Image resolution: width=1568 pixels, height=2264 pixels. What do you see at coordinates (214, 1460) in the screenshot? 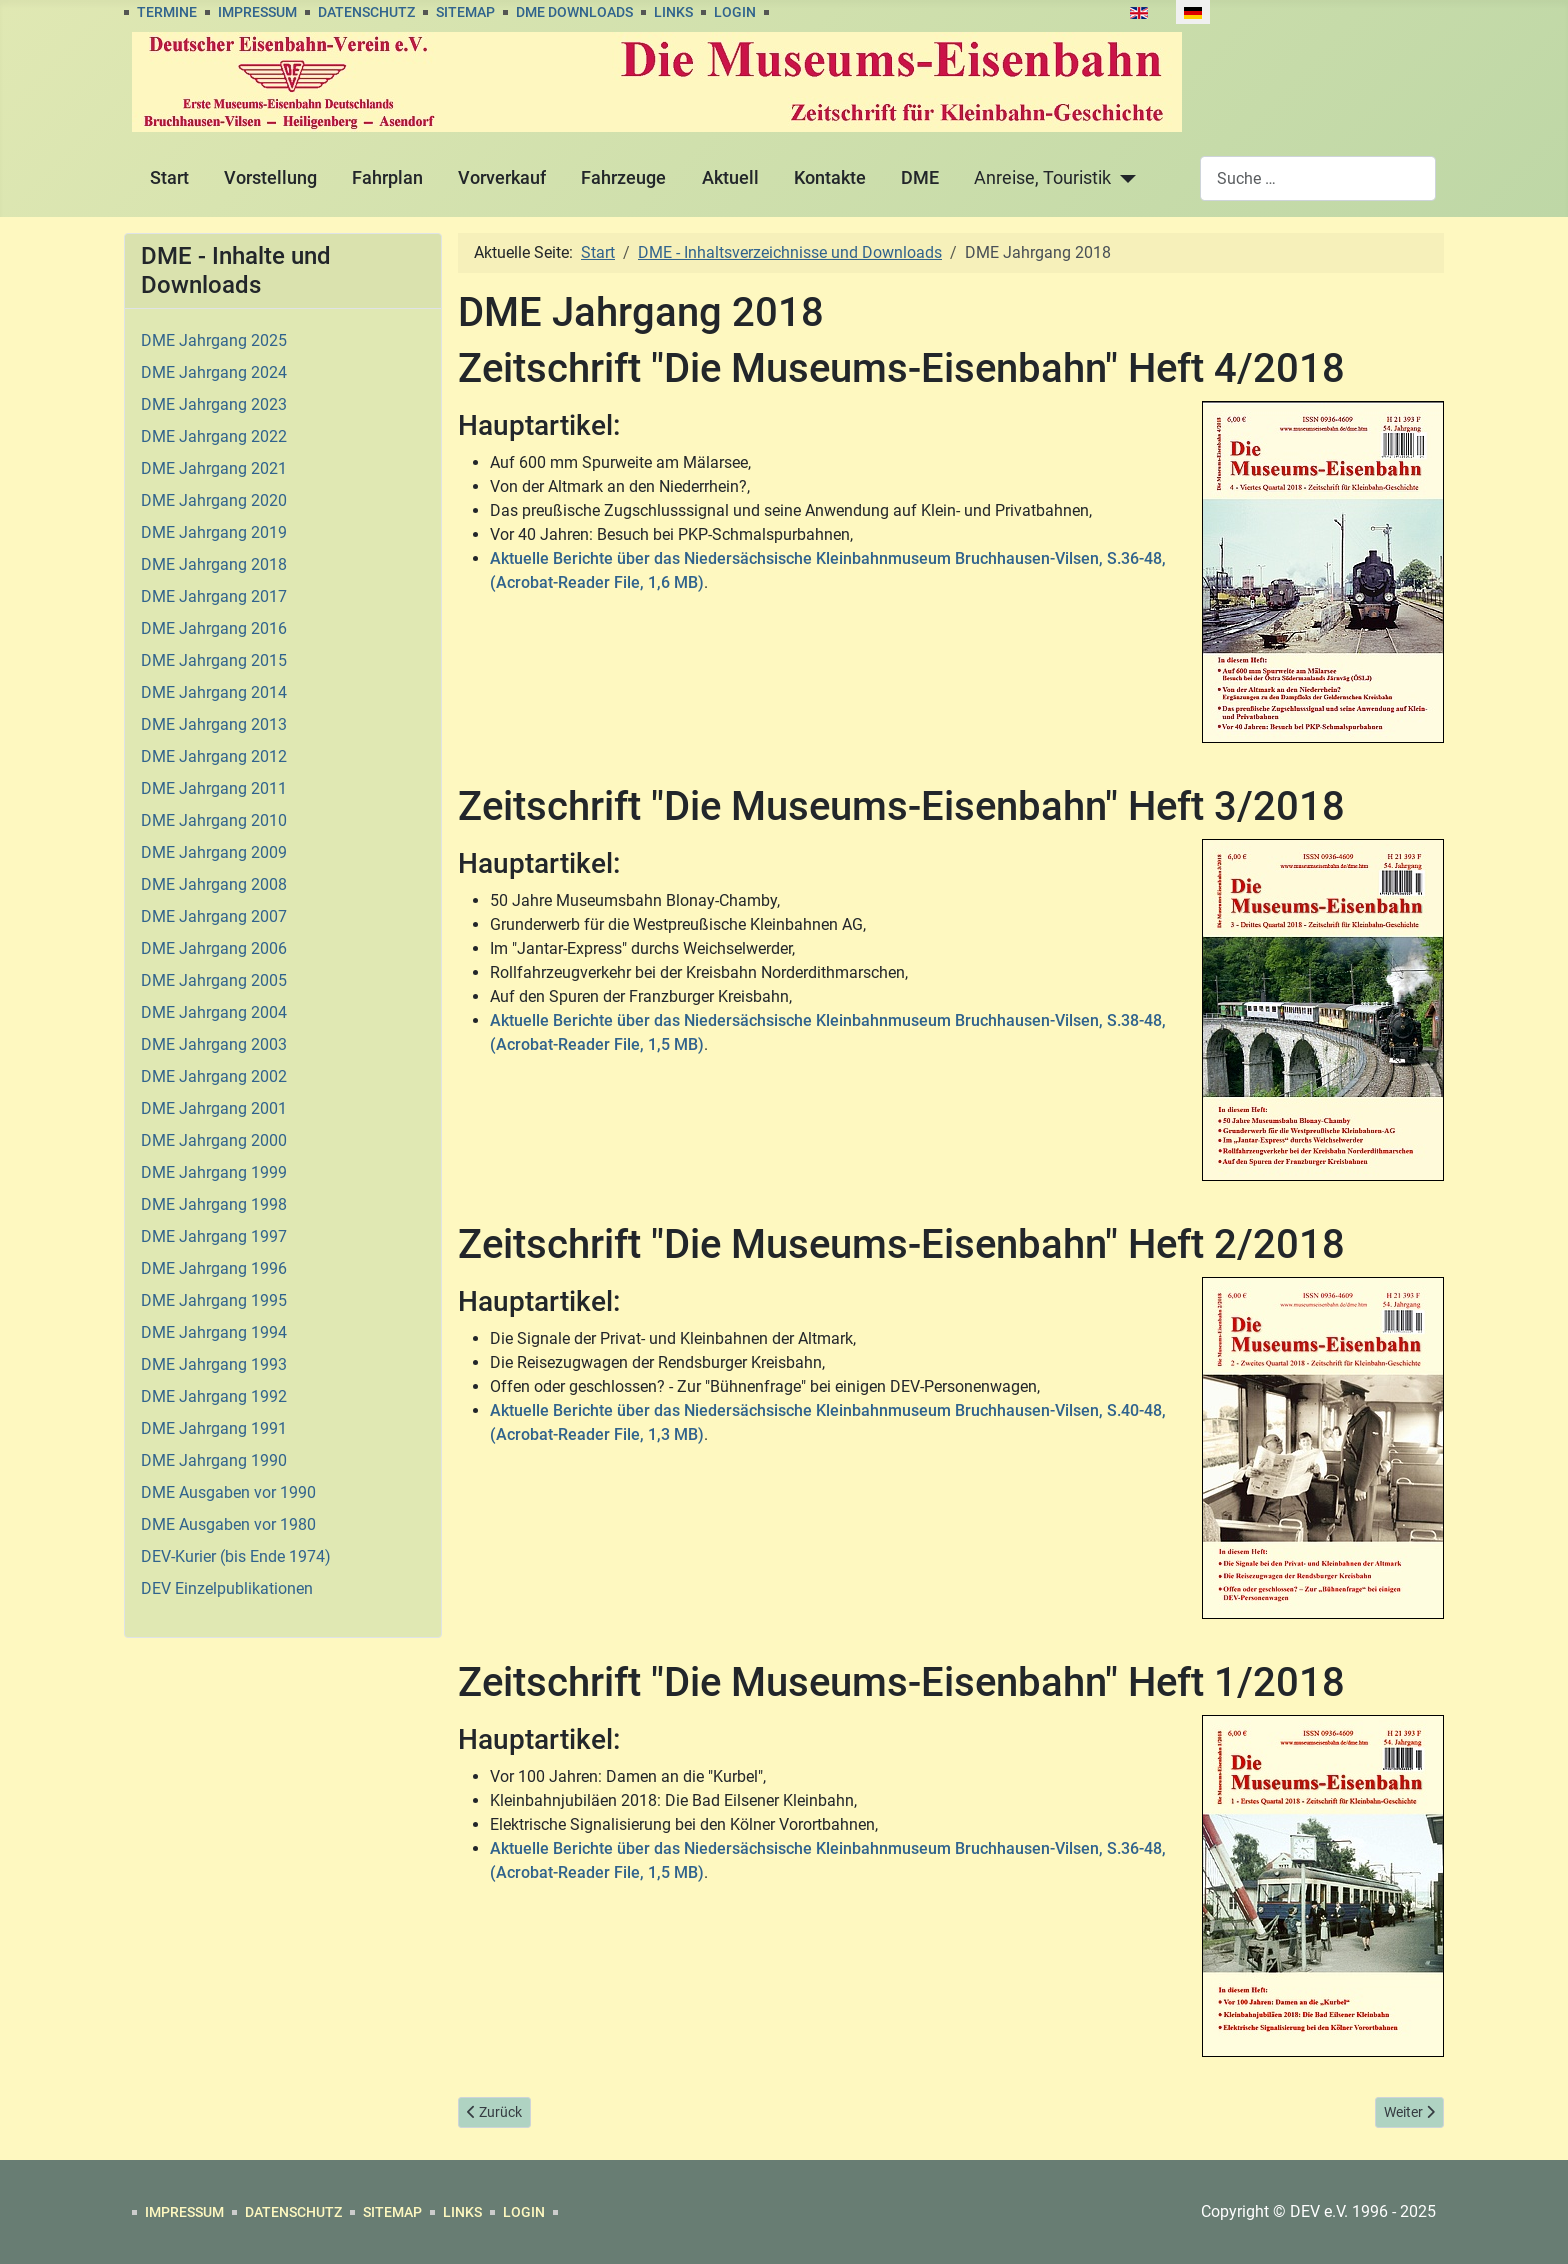
I see `DME Jahrgang 1990` at bounding box center [214, 1460].